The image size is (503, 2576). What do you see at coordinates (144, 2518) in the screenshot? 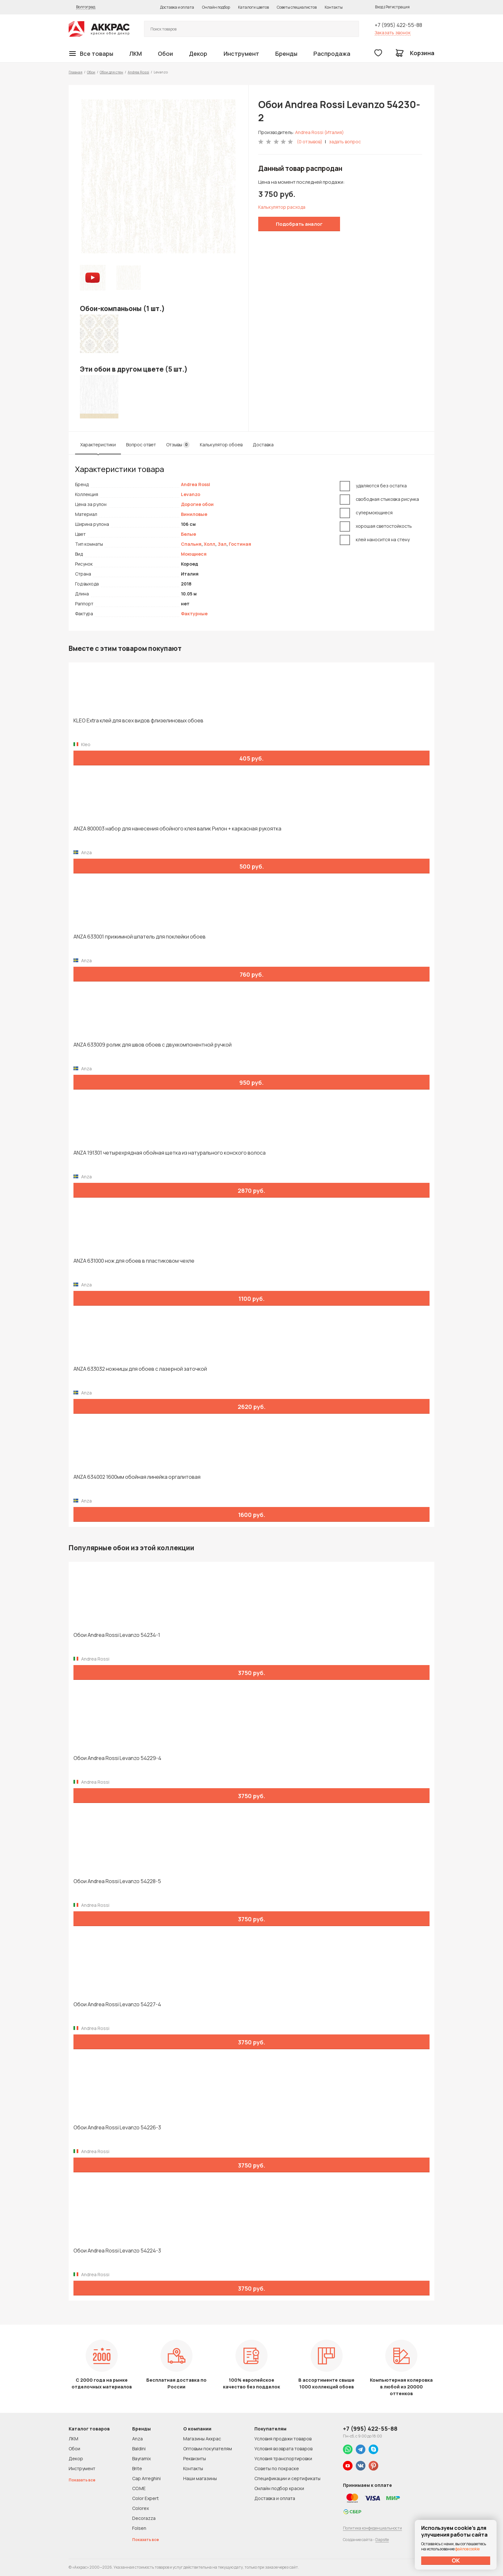
I see `Decorazza` at bounding box center [144, 2518].